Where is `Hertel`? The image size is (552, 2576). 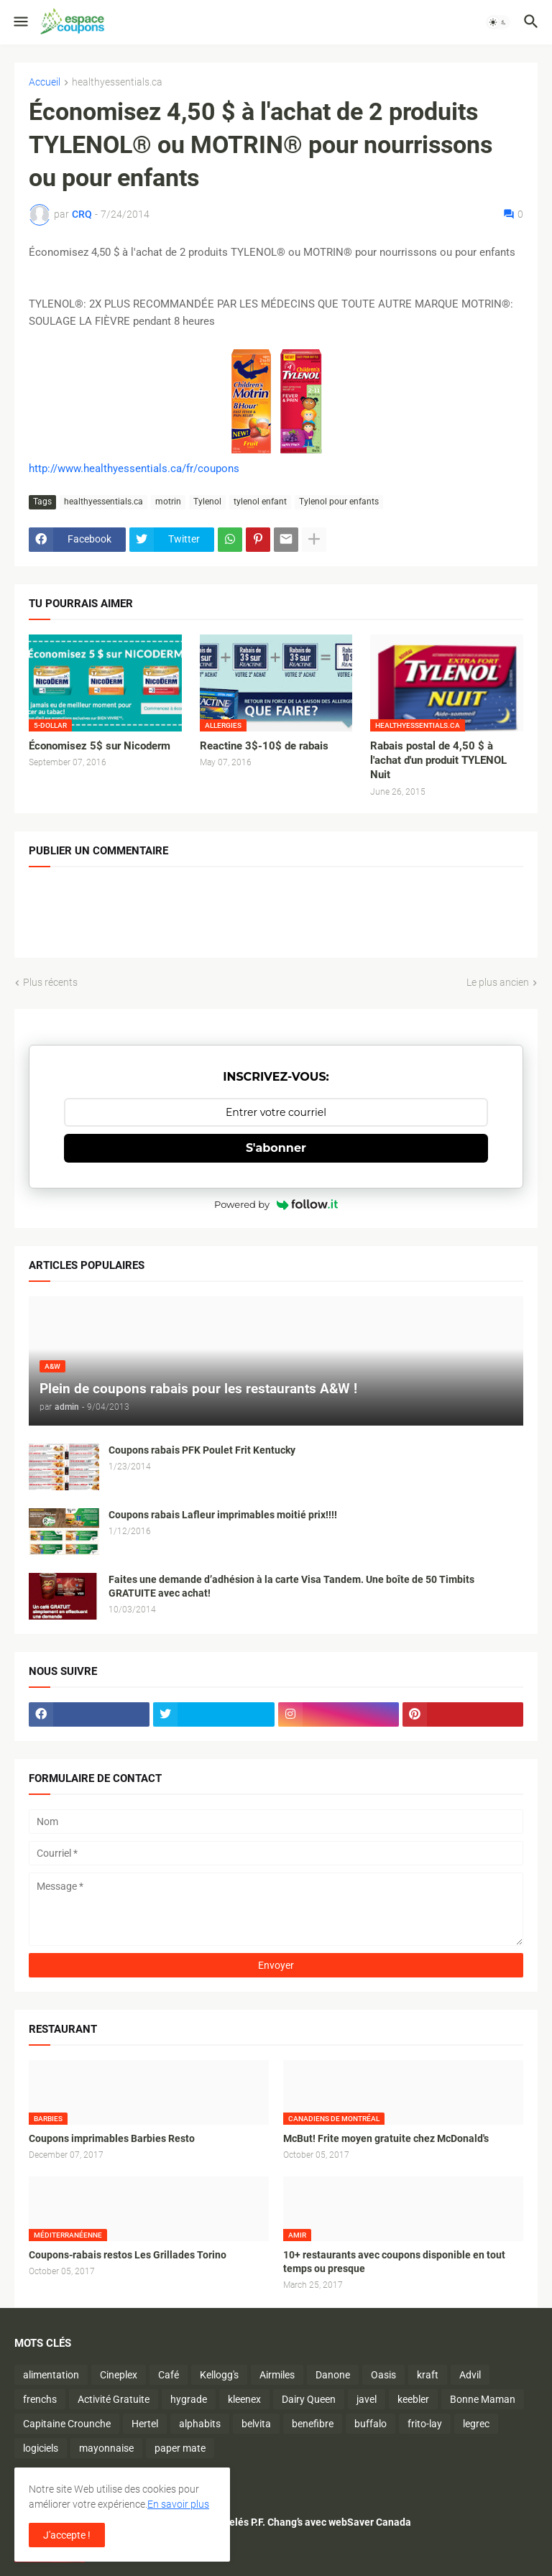 Hertel is located at coordinates (145, 2423).